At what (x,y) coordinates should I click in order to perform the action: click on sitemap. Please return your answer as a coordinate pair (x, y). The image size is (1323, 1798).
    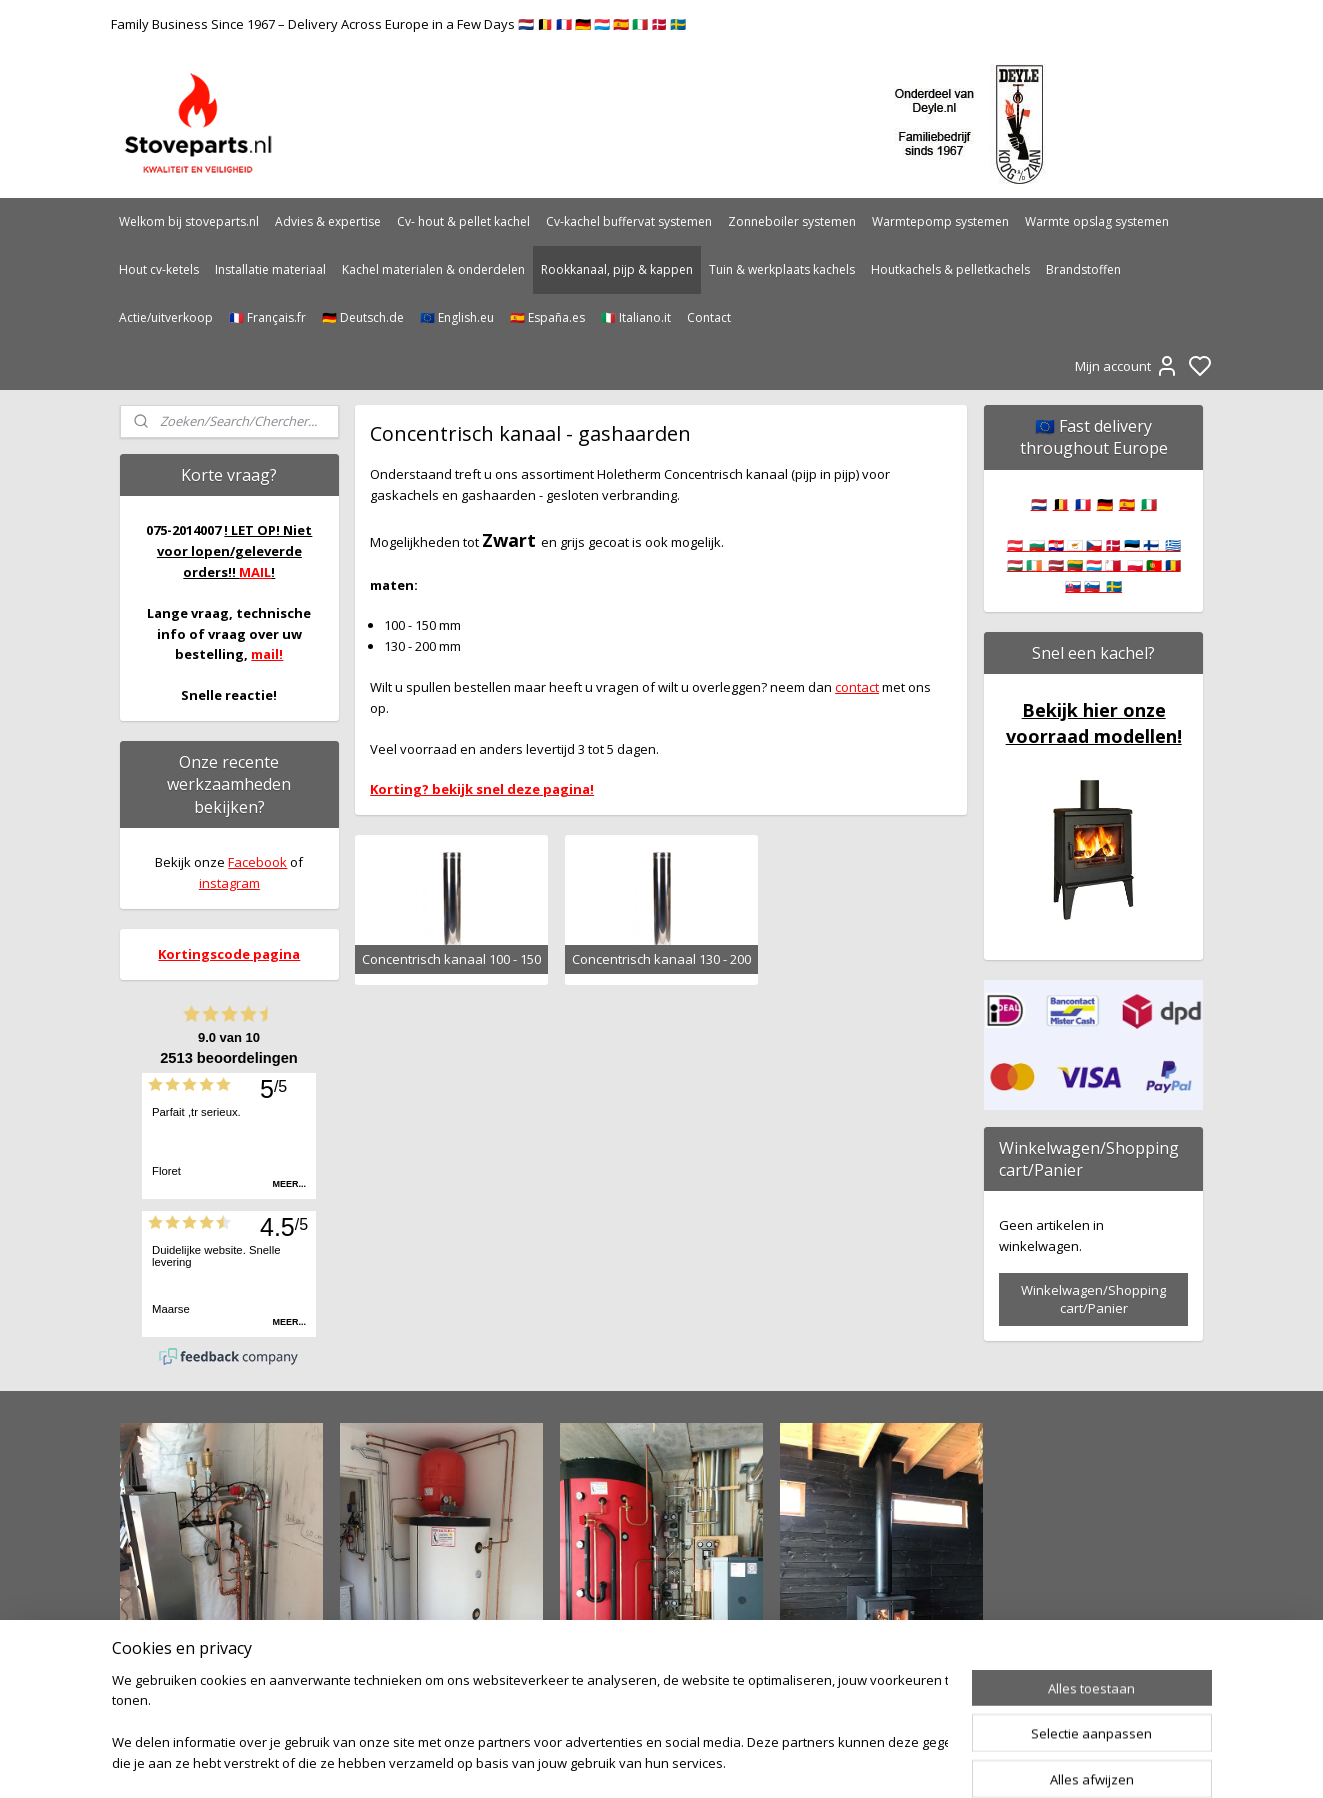
    Looking at the image, I should click on (725, 1761).